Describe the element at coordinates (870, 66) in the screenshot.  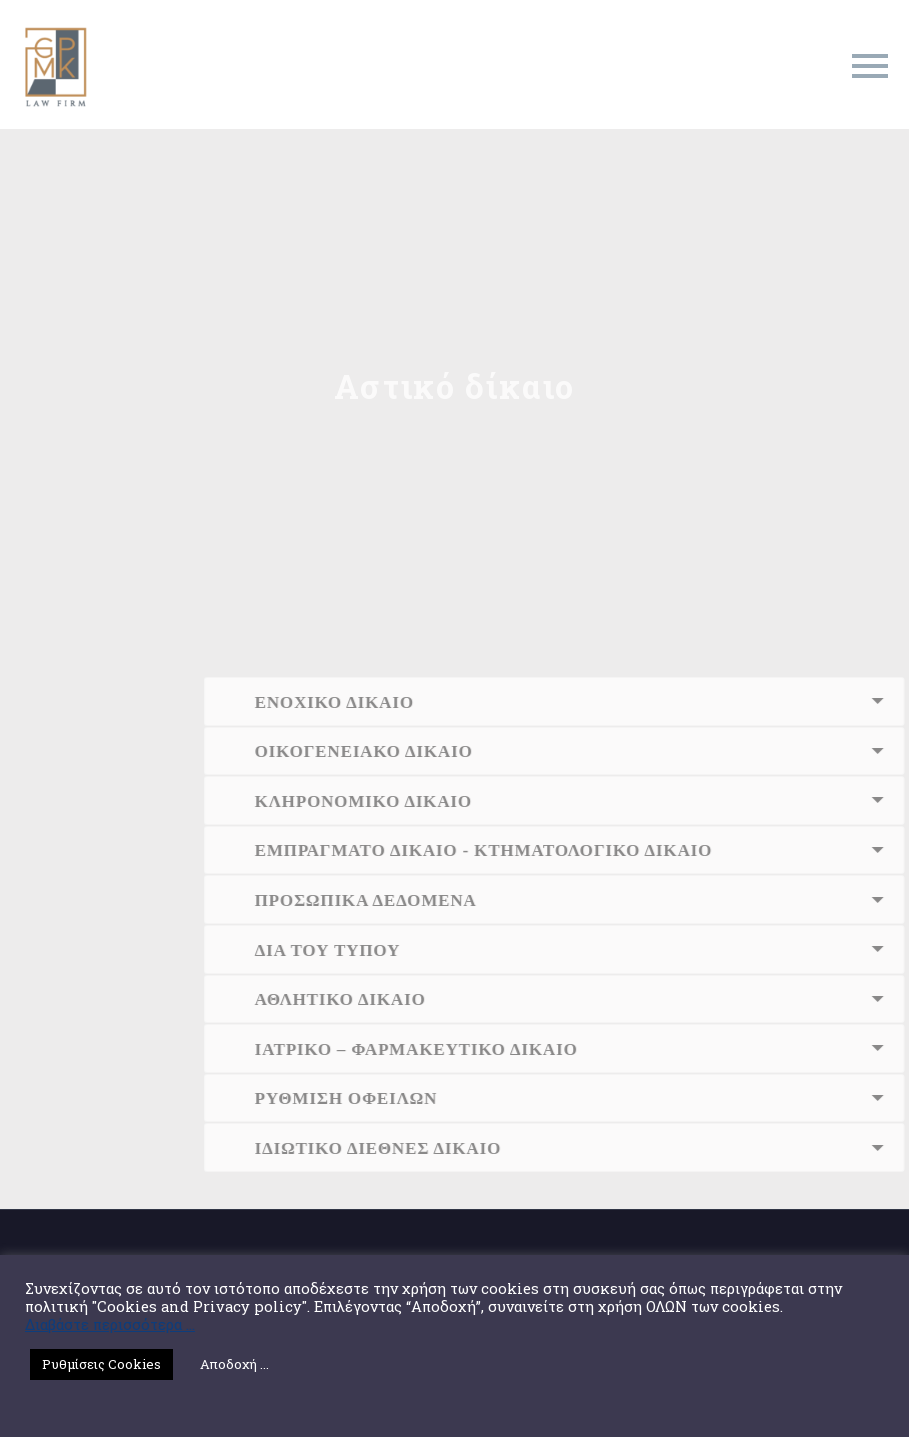
I see `Primary Menu` at that location.